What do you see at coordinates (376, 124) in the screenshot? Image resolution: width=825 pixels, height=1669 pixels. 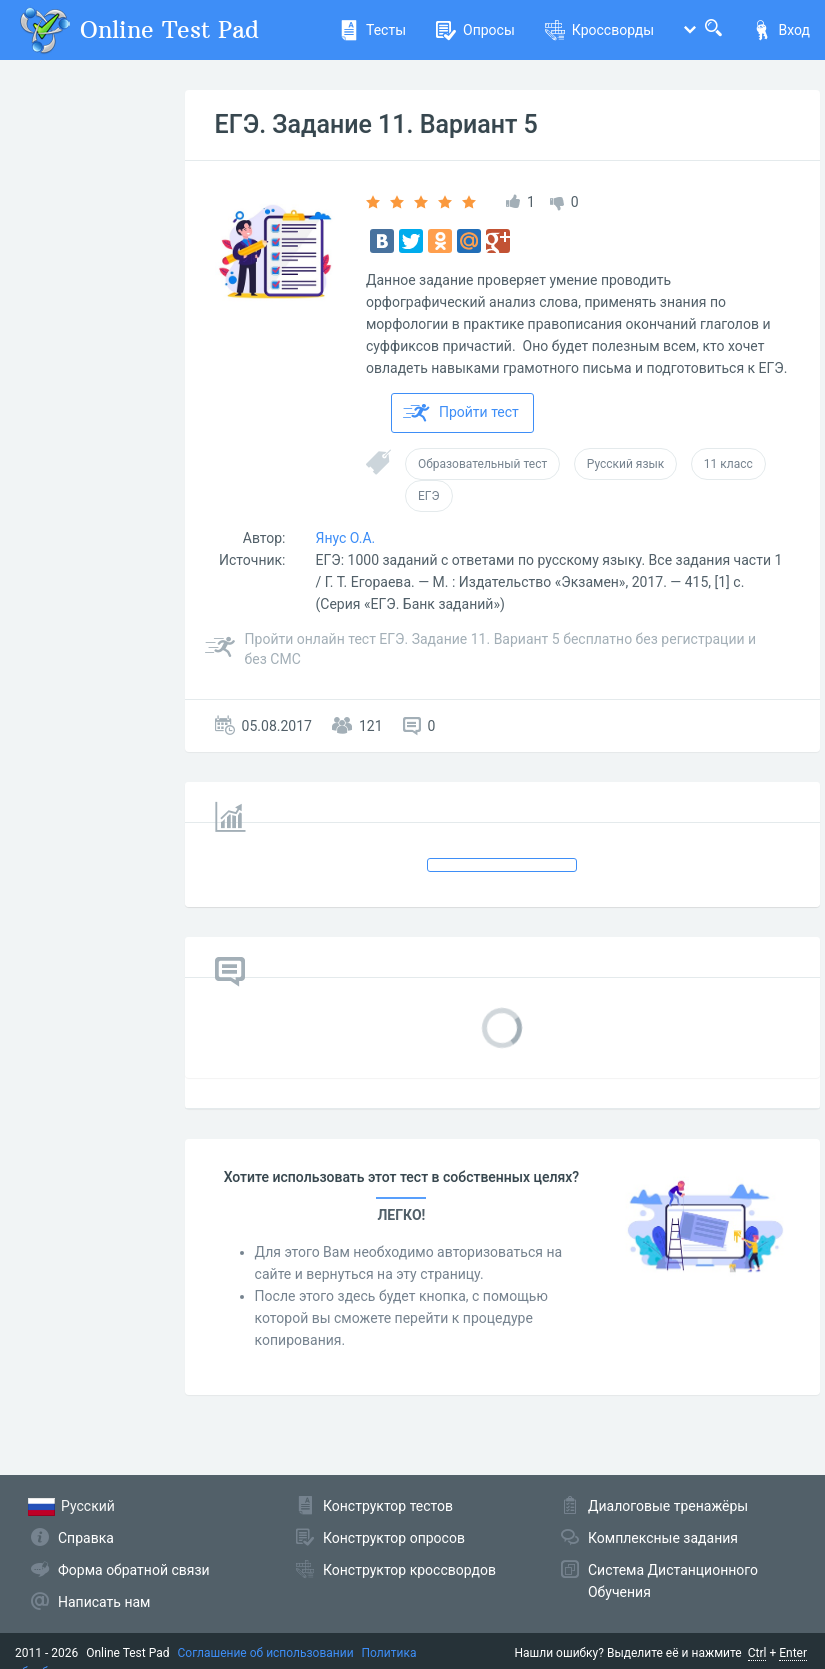 I see `ЕГЭ. Задание 11. Вариант 5` at bounding box center [376, 124].